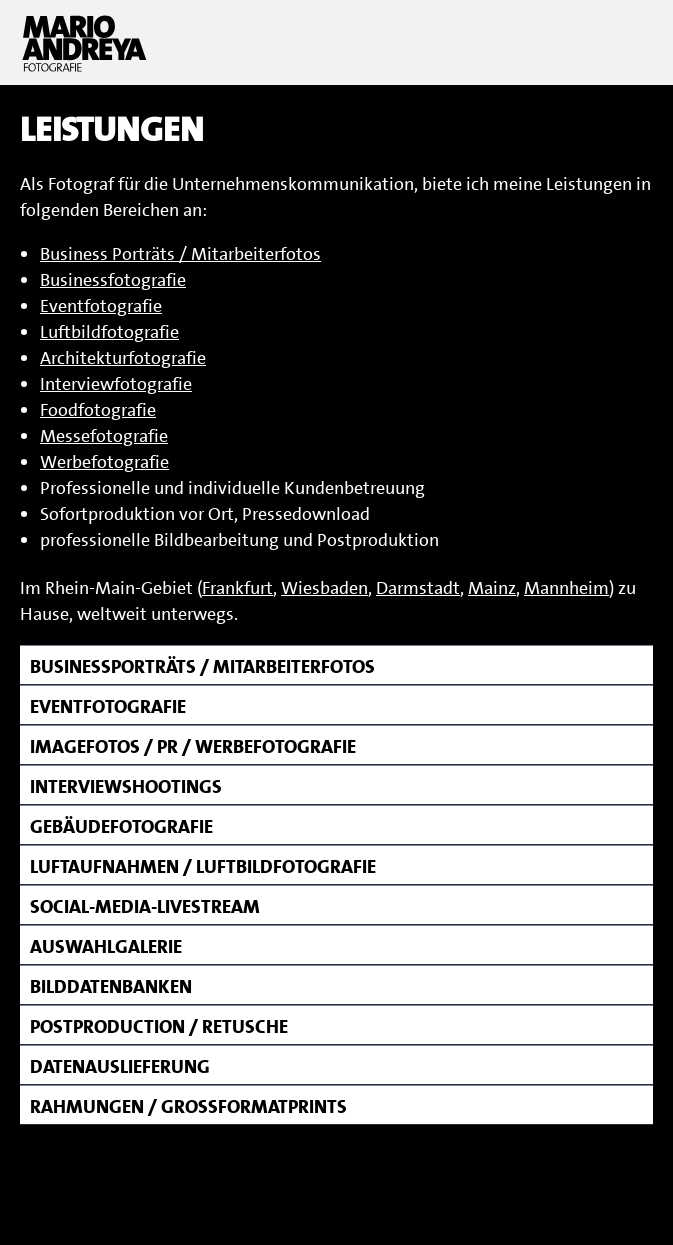 Image resolution: width=673 pixels, height=1245 pixels. What do you see at coordinates (104, 462) in the screenshot?
I see `Werbefotografie` at bounding box center [104, 462].